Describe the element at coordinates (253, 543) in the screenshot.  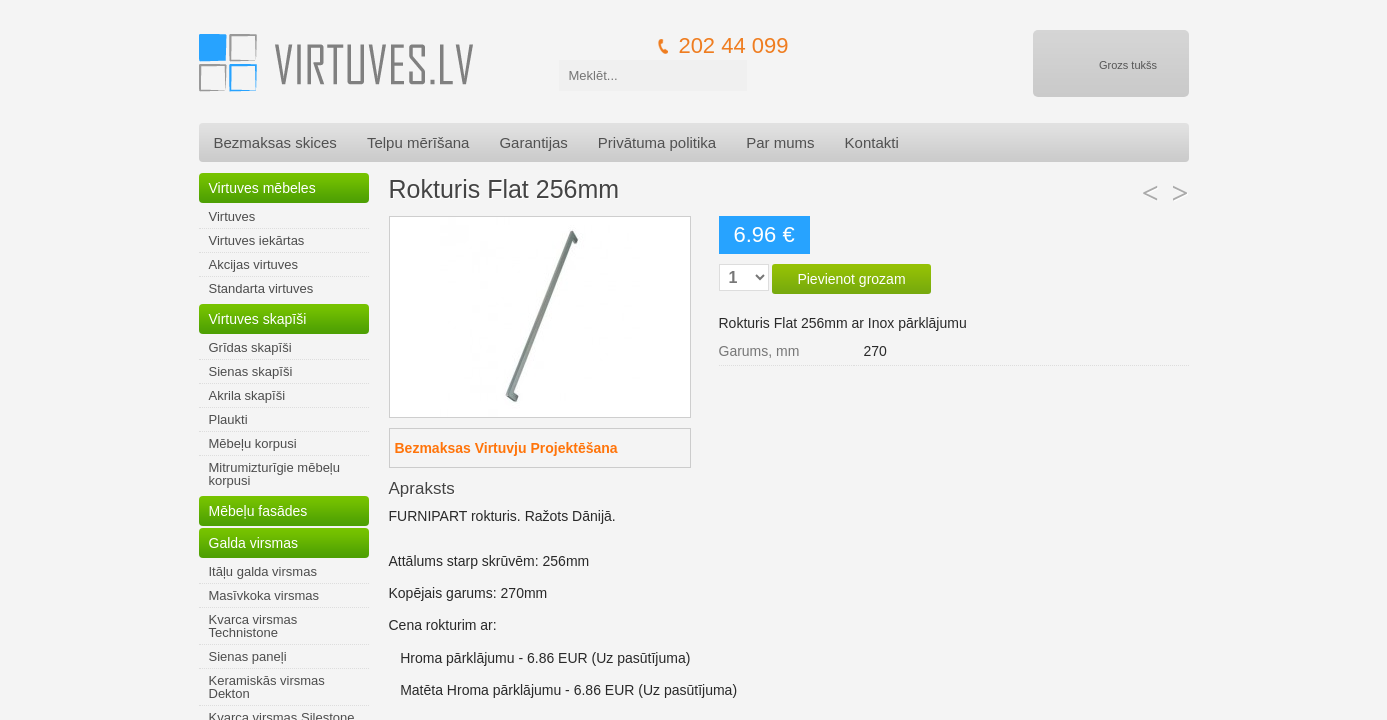
I see `Galda virsmas` at that location.